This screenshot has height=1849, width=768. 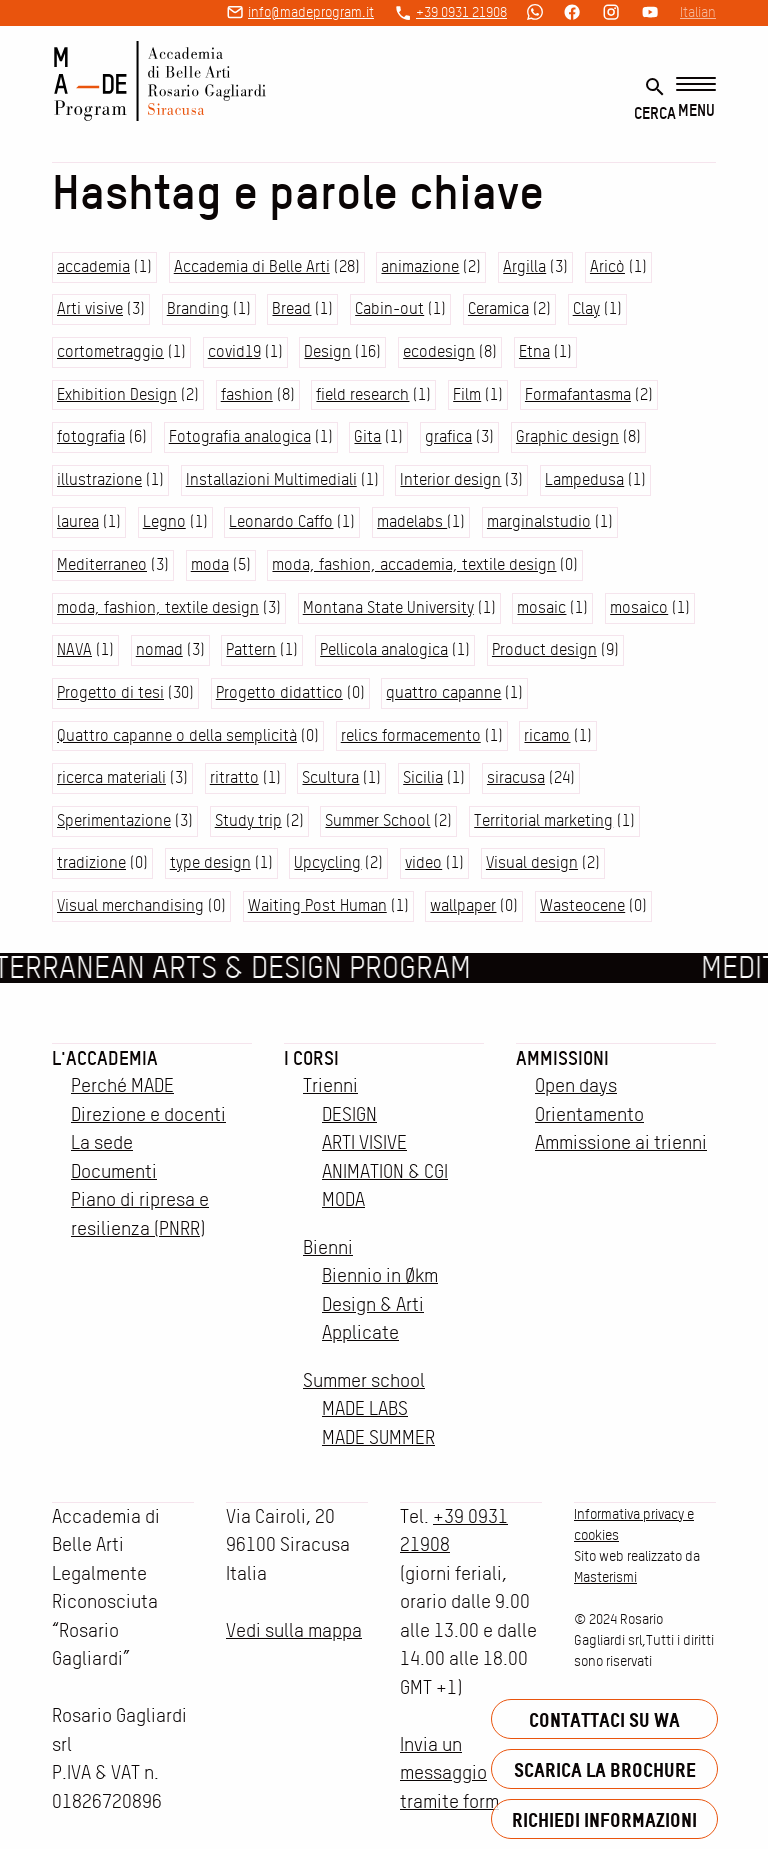 What do you see at coordinates (605, 1769) in the screenshot?
I see `Scarica la brochure` at bounding box center [605, 1769].